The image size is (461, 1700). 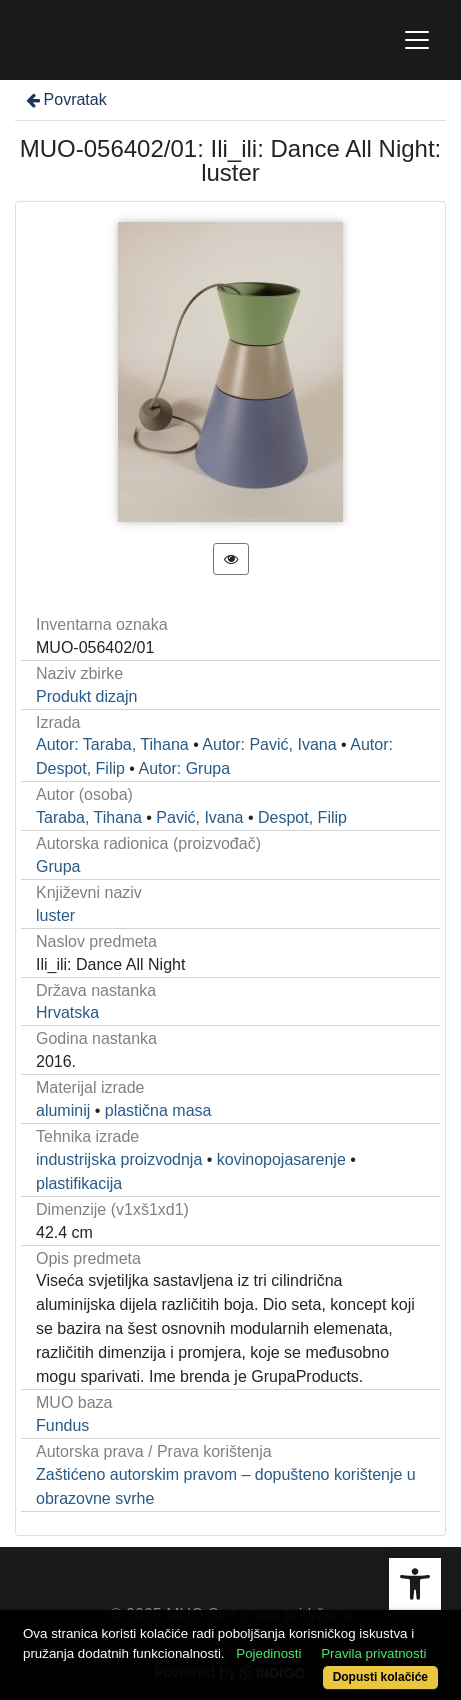 What do you see at coordinates (62, 1425) in the screenshot?
I see `Fundus` at bounding box center [62, 1425].